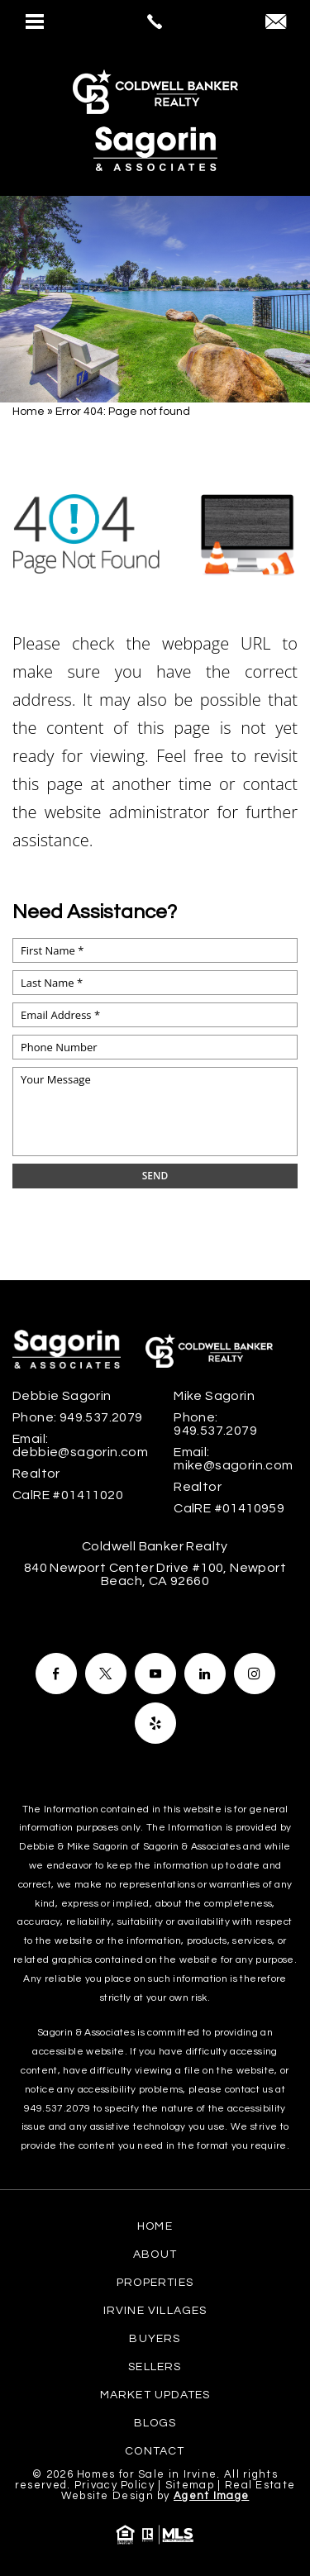  Describe the element at coordinates (233, 1465) in the screenshot. I see `mike@sagorin.com [mike(at)sagorin(dotted)com]` at that location.